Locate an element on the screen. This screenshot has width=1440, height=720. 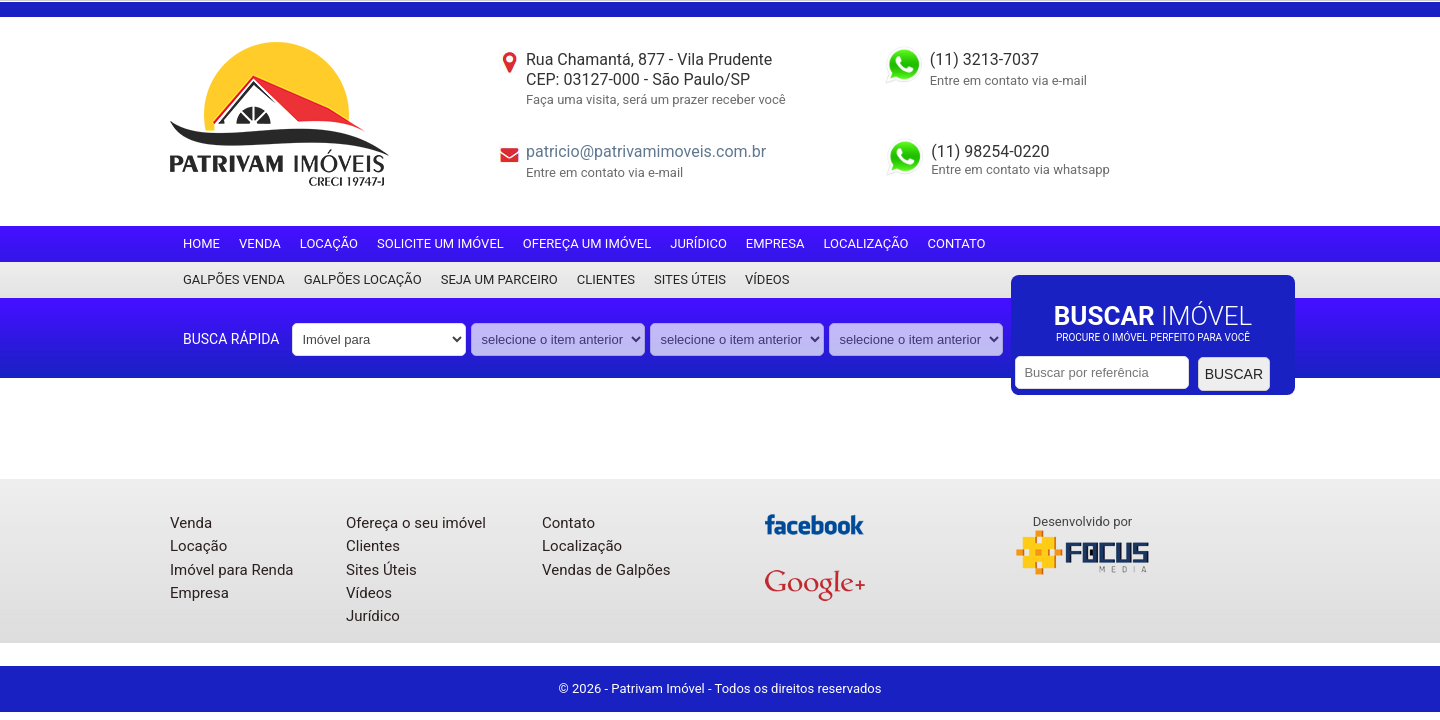
Ofereça um imóvel is located at coordinates (587, 243).